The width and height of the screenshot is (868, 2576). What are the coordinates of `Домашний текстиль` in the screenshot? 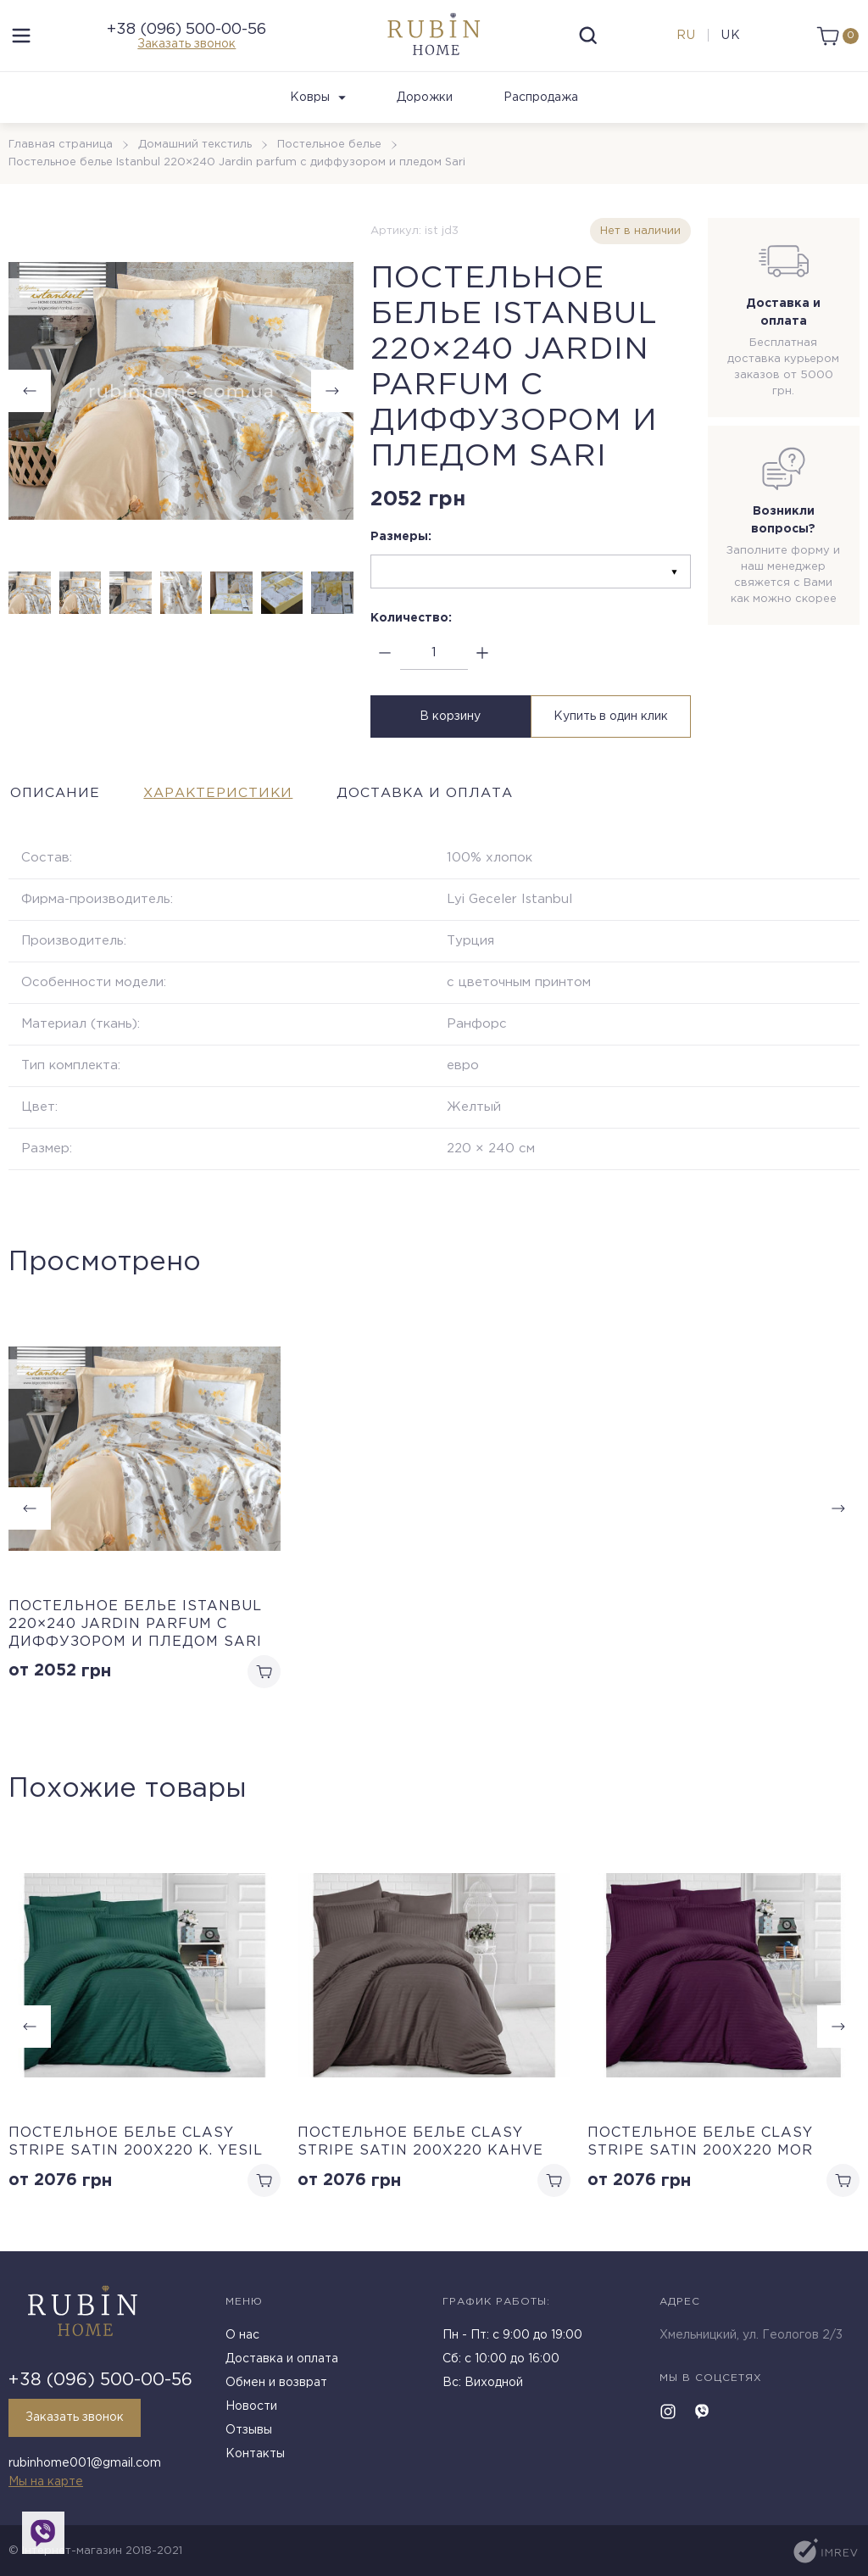 It's located at (195, 149).